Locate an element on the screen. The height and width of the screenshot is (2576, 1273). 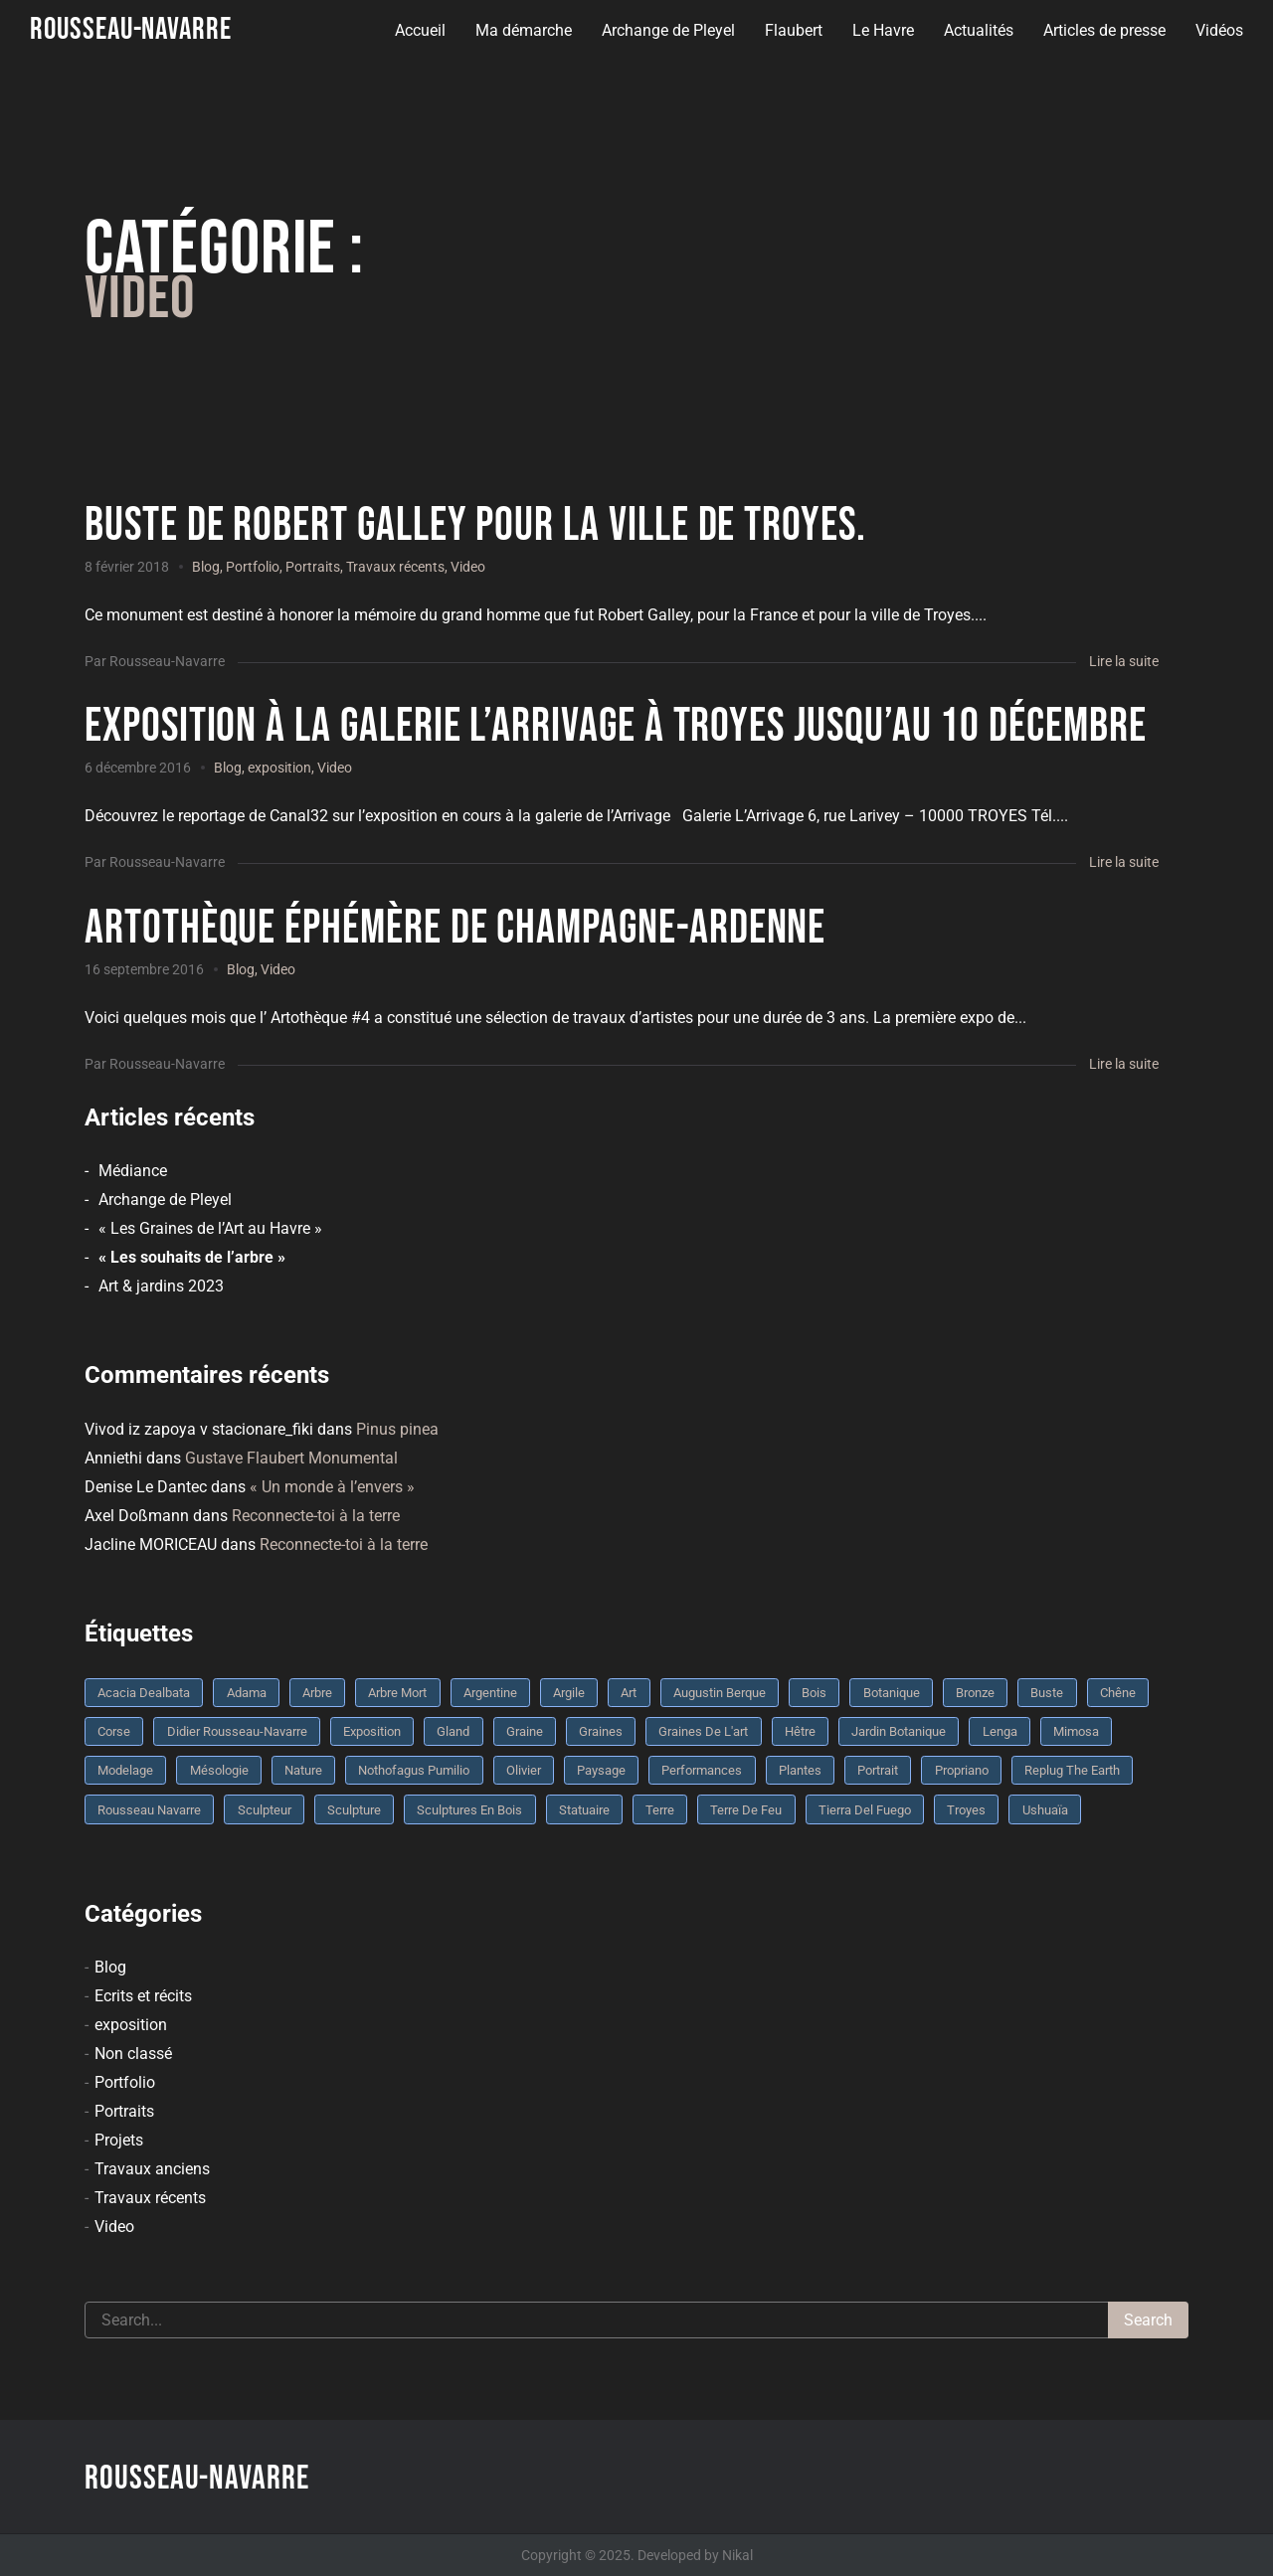
« Les Graines de l’Art au Havre » is located at coordinates (210, 1228).